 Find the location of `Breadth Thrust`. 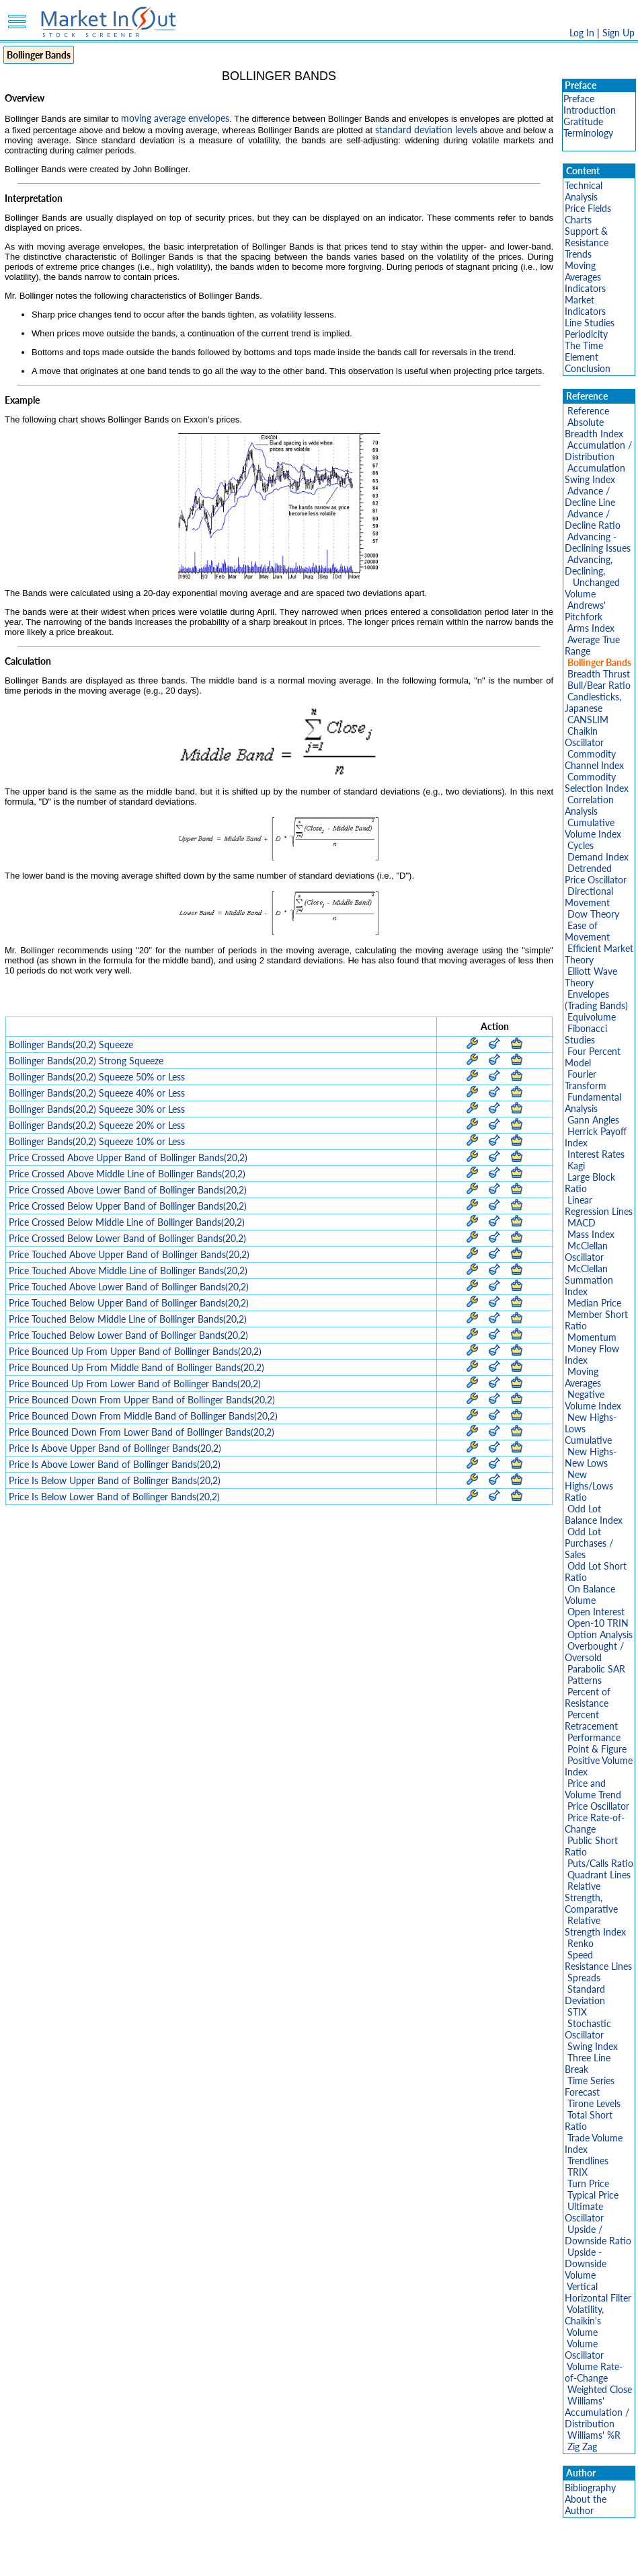

Breadth Thrust is located at coordinates (598, 673).